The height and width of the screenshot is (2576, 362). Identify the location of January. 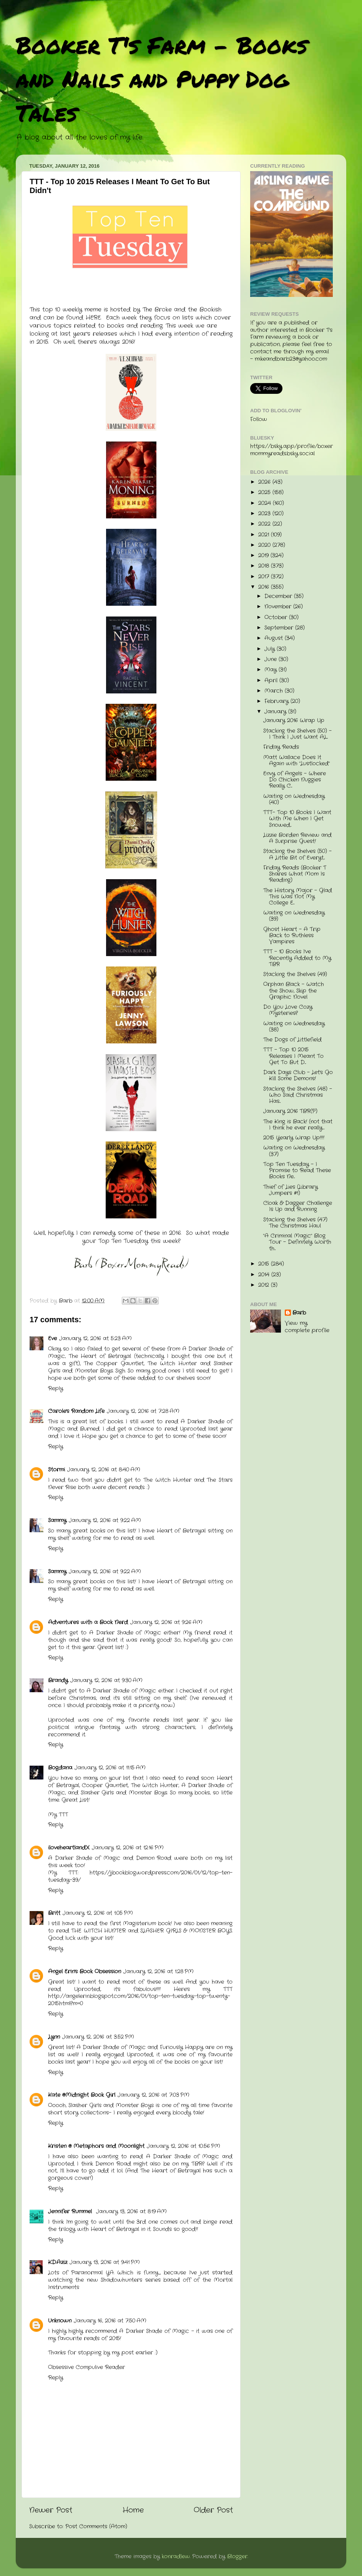
(276, 711).